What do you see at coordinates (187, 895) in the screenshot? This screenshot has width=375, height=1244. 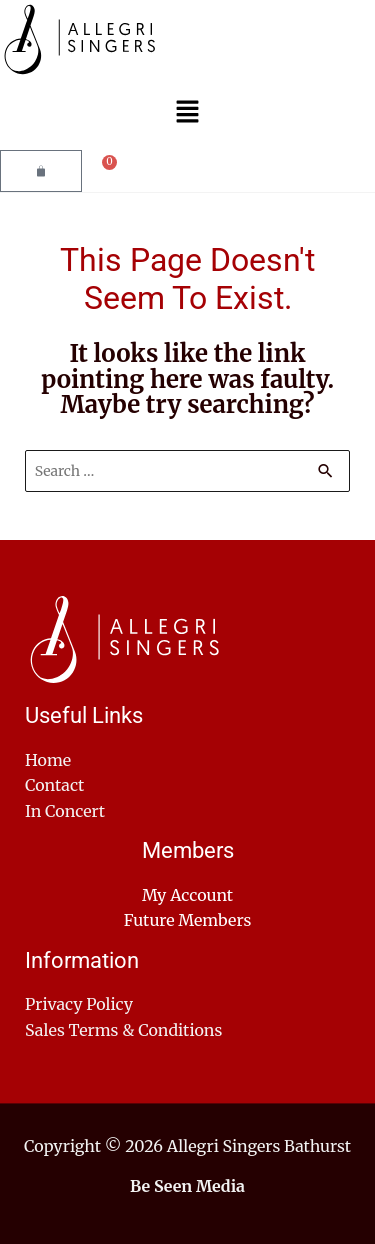 I see `My Account` at bounding box center [187, 895].